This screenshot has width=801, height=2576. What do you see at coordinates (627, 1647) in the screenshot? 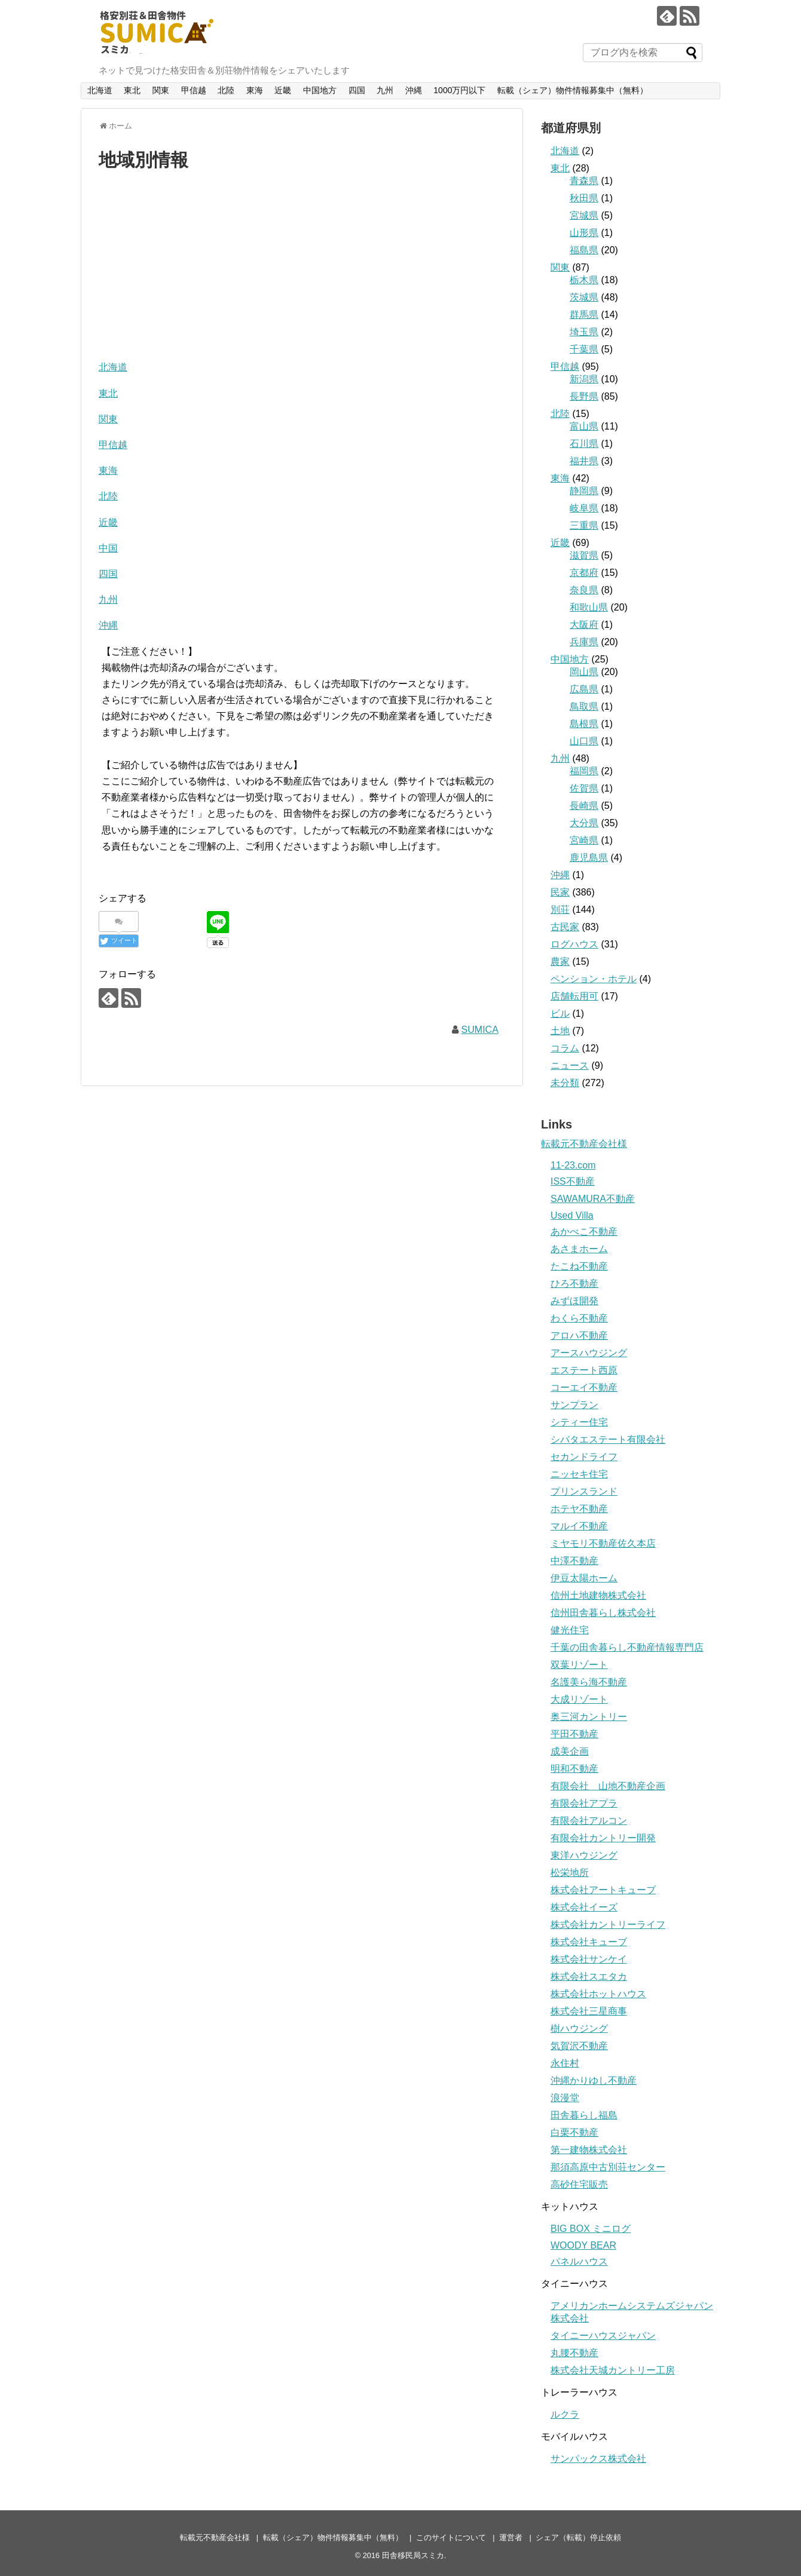
I see `千葉の田舎暮らし不動産情報専門店` at bounding box center [627, 1647].